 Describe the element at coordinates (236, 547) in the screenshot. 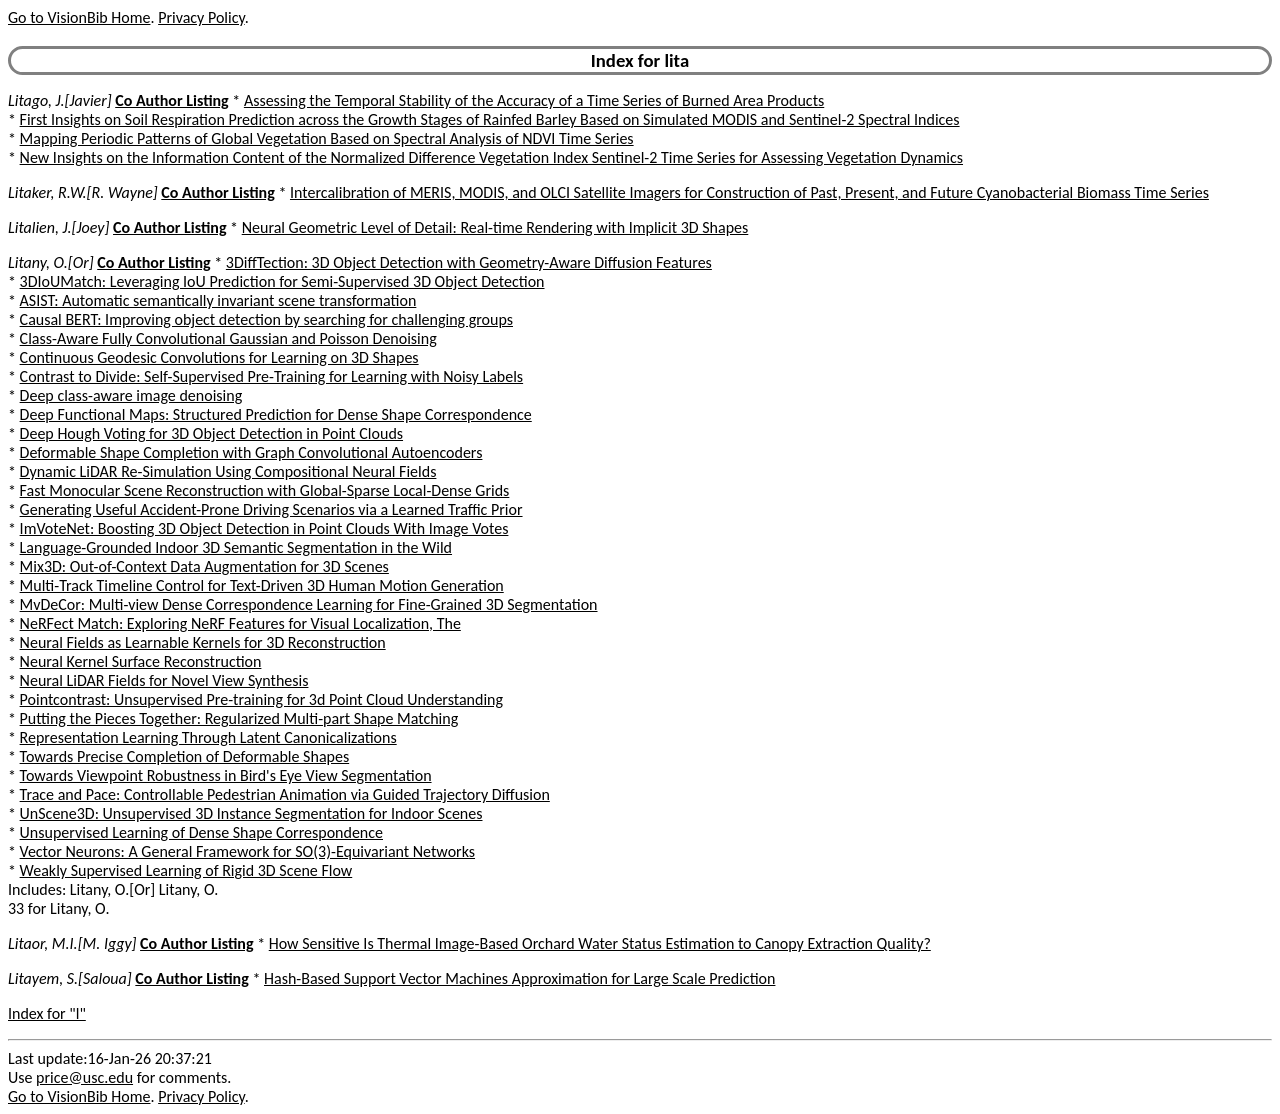

I see `Language-Grounded Indoor 3D Semantic Segmentation in the Wild` at that location.